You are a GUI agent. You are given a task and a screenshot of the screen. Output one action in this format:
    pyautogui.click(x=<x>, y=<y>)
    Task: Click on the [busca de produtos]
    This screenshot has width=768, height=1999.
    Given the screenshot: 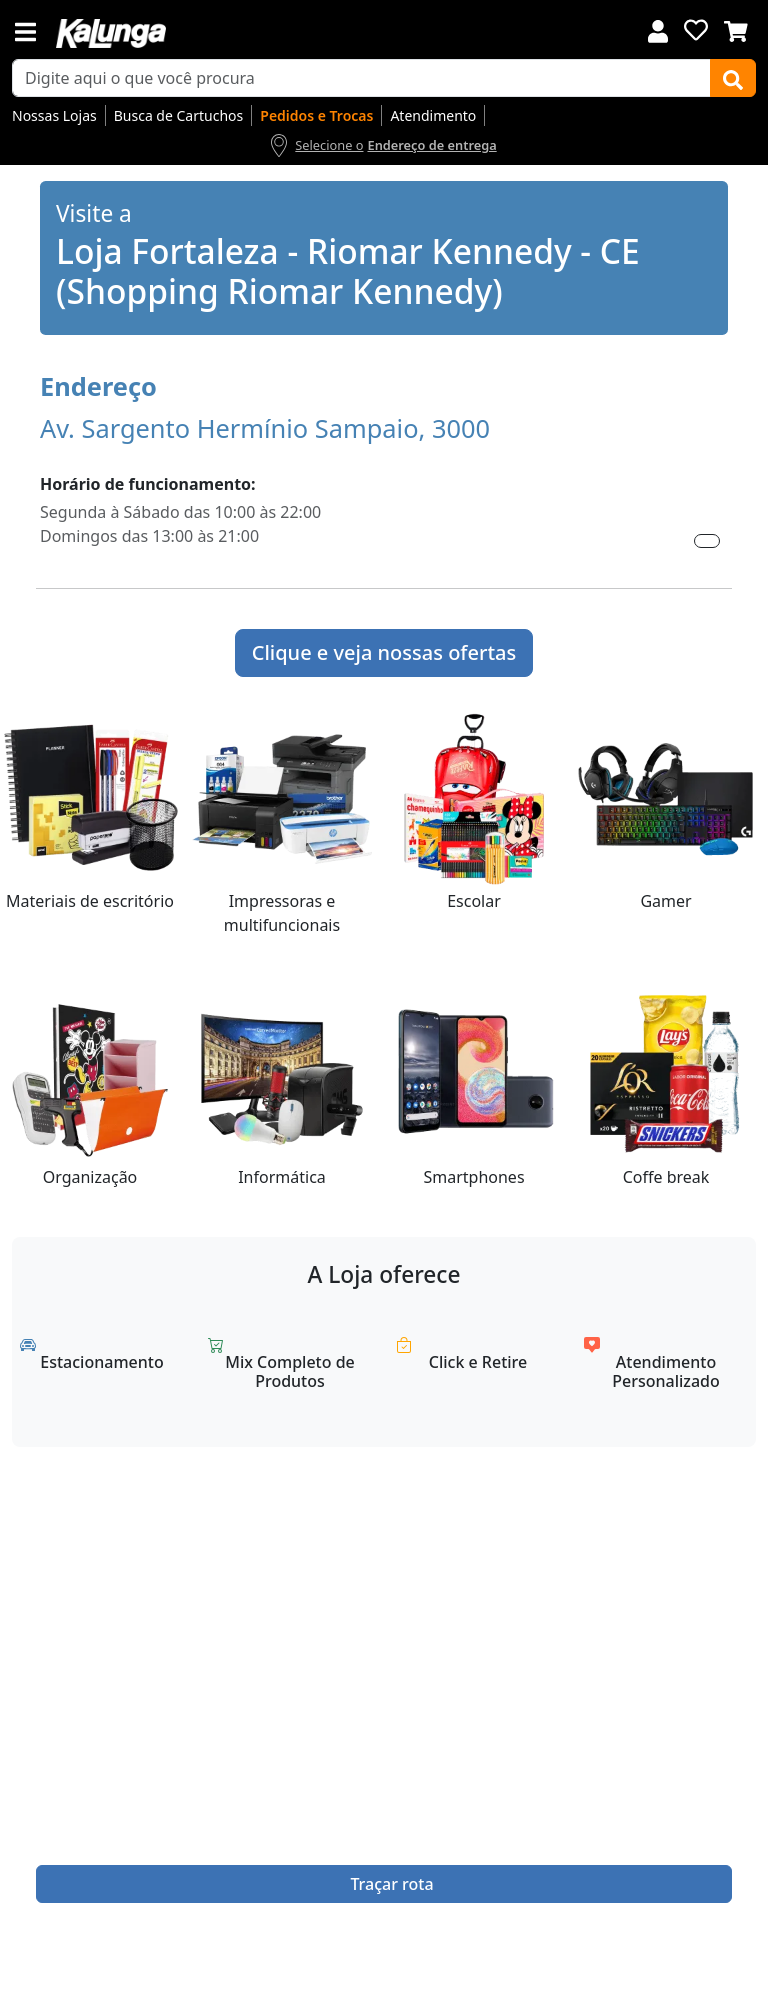 What is the action you would take?
    pyautogui.click(x=361, y=78)
    